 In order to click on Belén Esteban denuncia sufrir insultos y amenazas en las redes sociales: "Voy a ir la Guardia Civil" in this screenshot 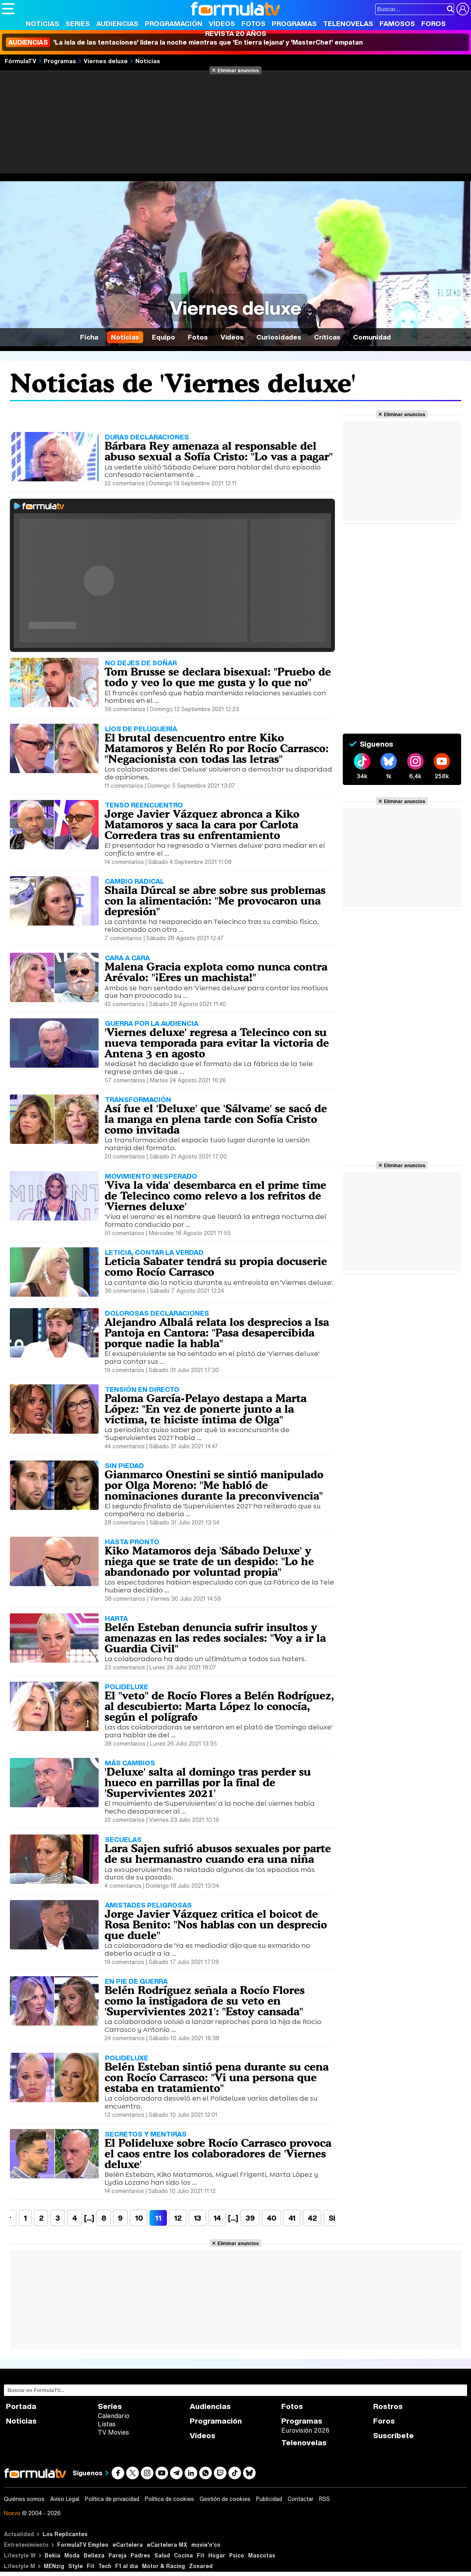, I will do `click(215, 1638)`.